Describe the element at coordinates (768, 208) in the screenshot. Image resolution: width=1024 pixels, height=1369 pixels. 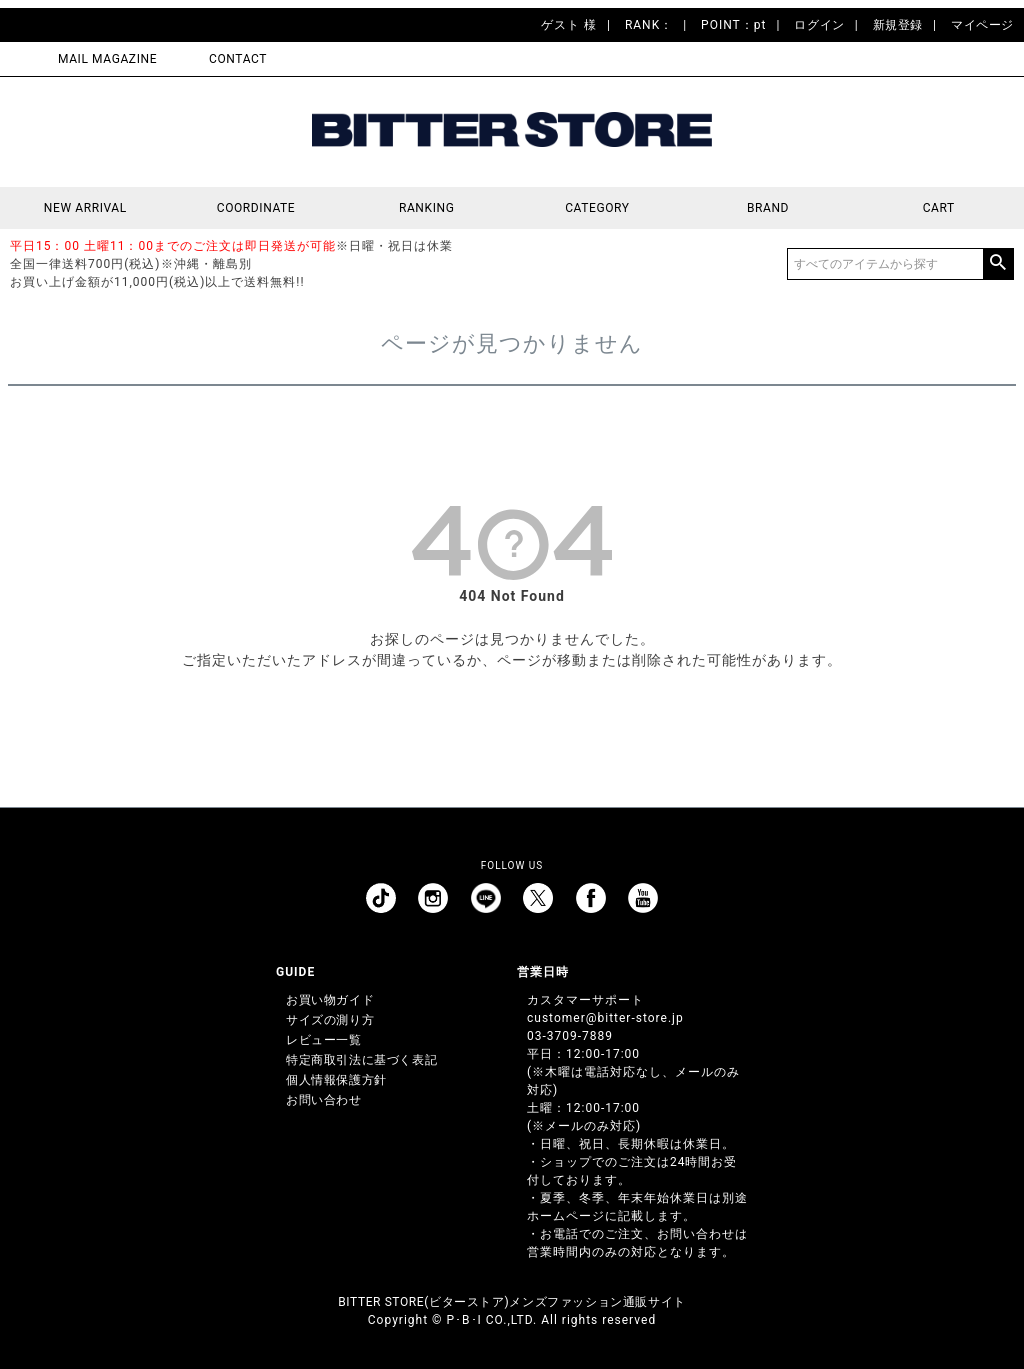
I see `BRAND` at that location.